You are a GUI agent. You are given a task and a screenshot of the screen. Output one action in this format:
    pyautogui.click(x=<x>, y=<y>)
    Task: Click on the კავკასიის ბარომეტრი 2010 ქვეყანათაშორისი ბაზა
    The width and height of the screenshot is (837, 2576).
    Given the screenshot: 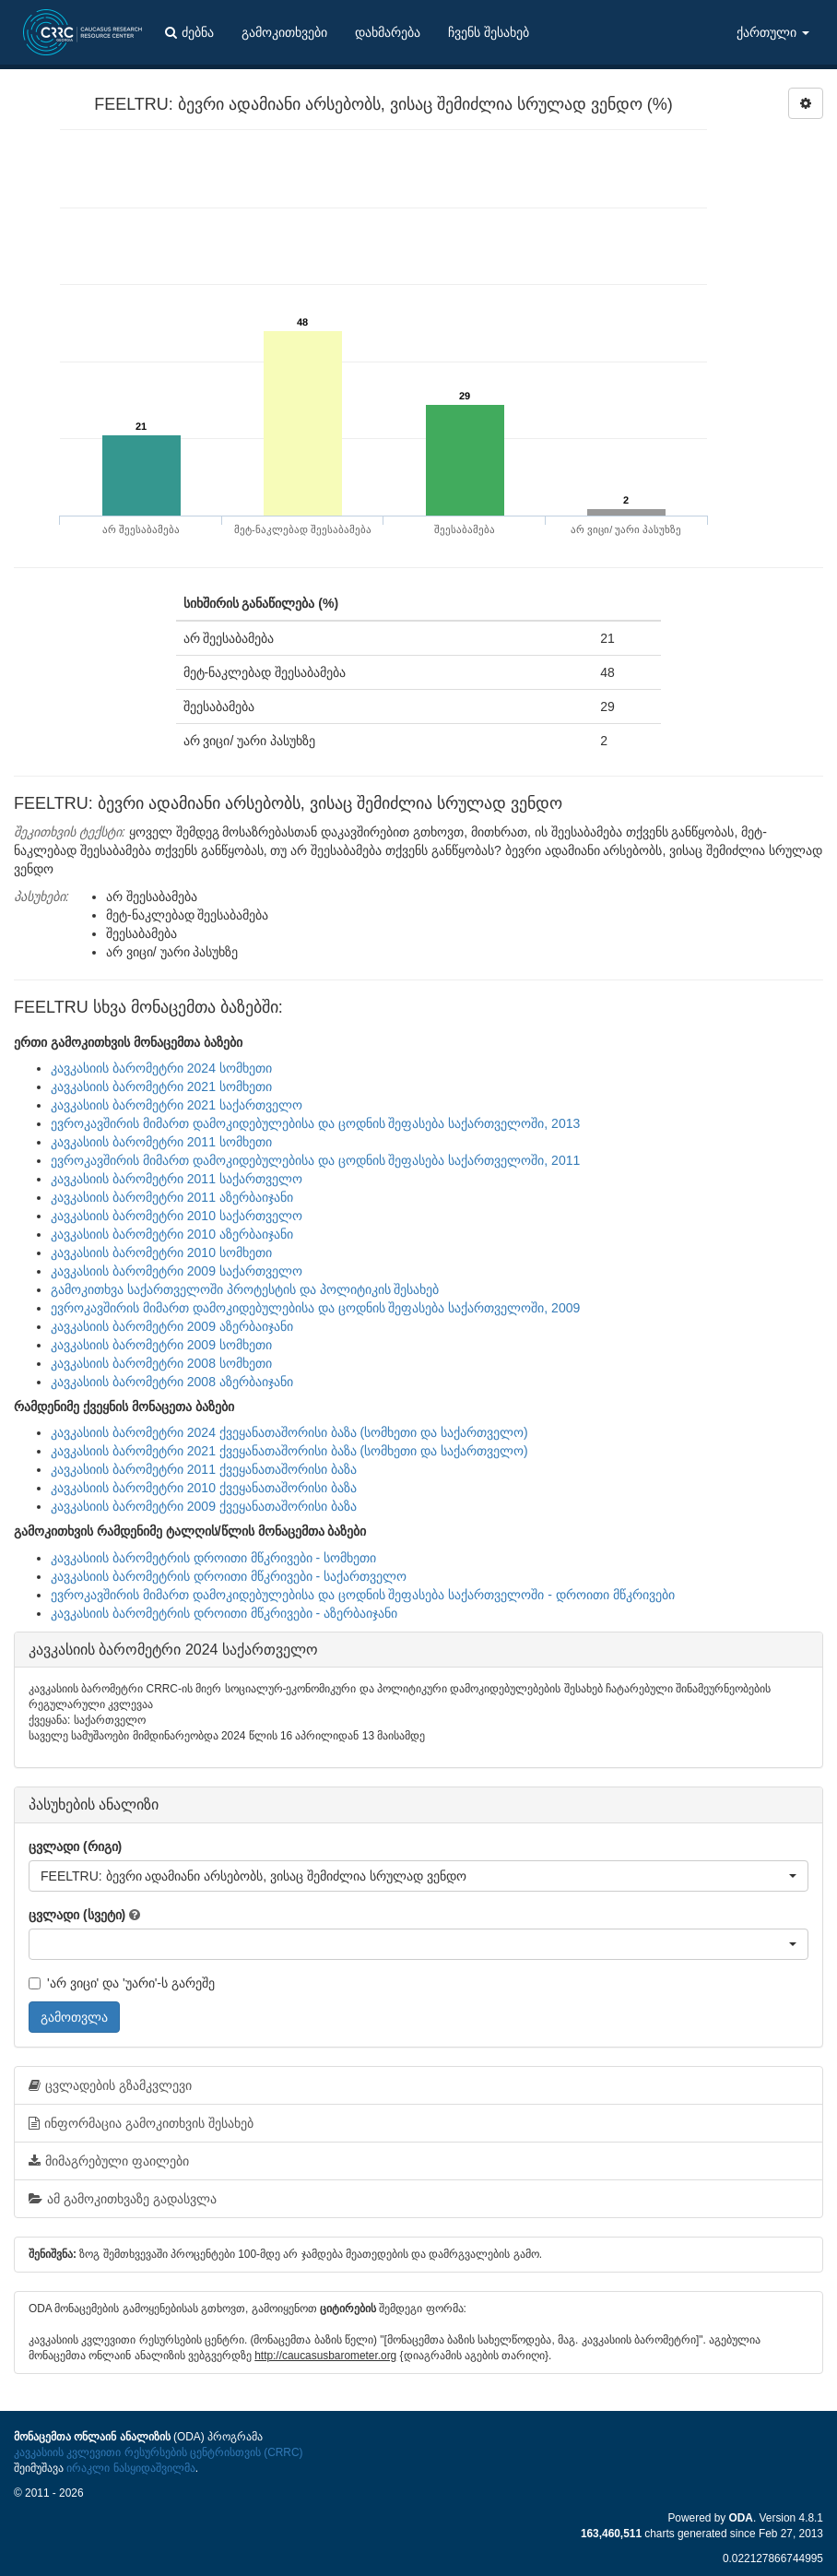 What is the action you would take?
    pyautogui.click(x=204, y=1487)
    